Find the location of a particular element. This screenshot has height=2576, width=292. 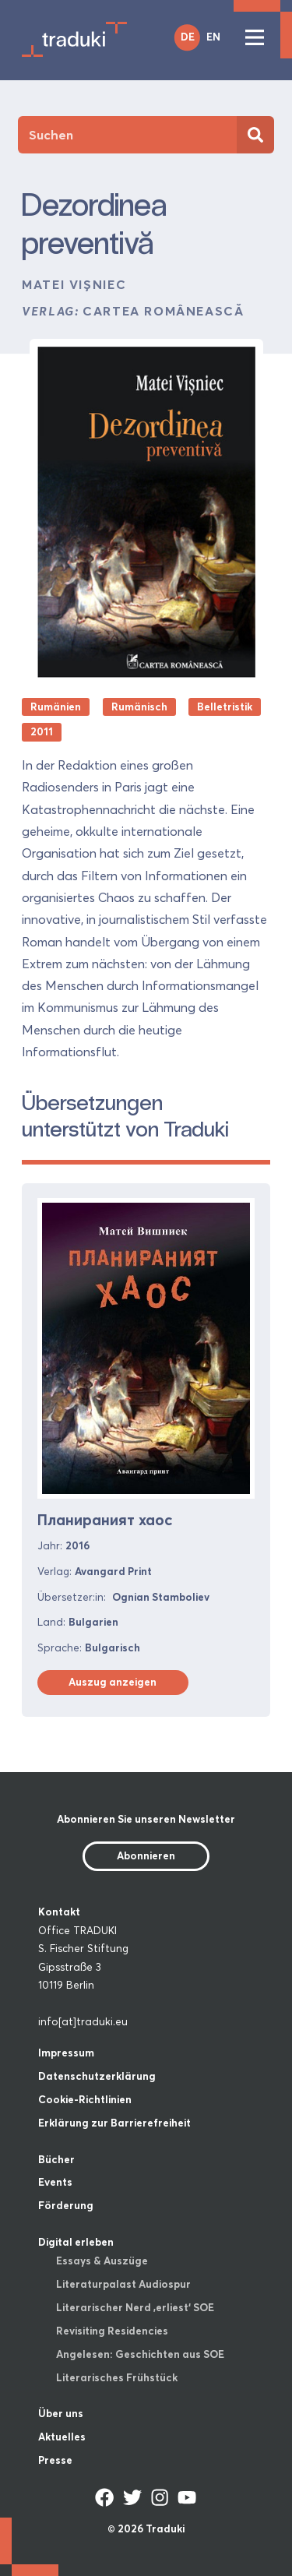

Impressum is located at coordinates (66, 2052).